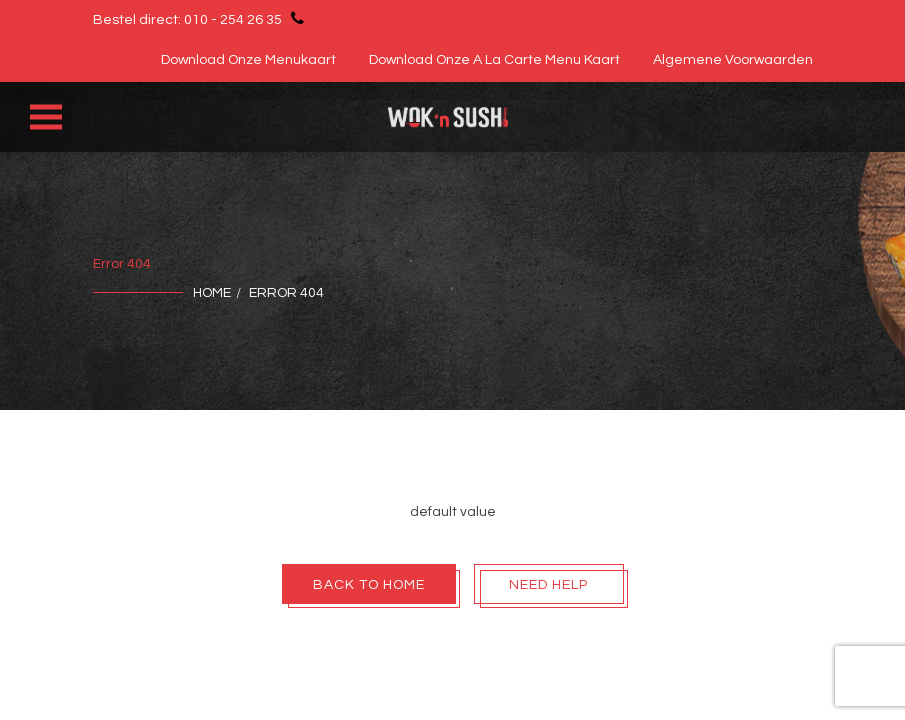 The image size is (905, 720). Describe the element at coordinates (733, 60) in the screenshot. I see `Algemene voorwaarden` at that location.